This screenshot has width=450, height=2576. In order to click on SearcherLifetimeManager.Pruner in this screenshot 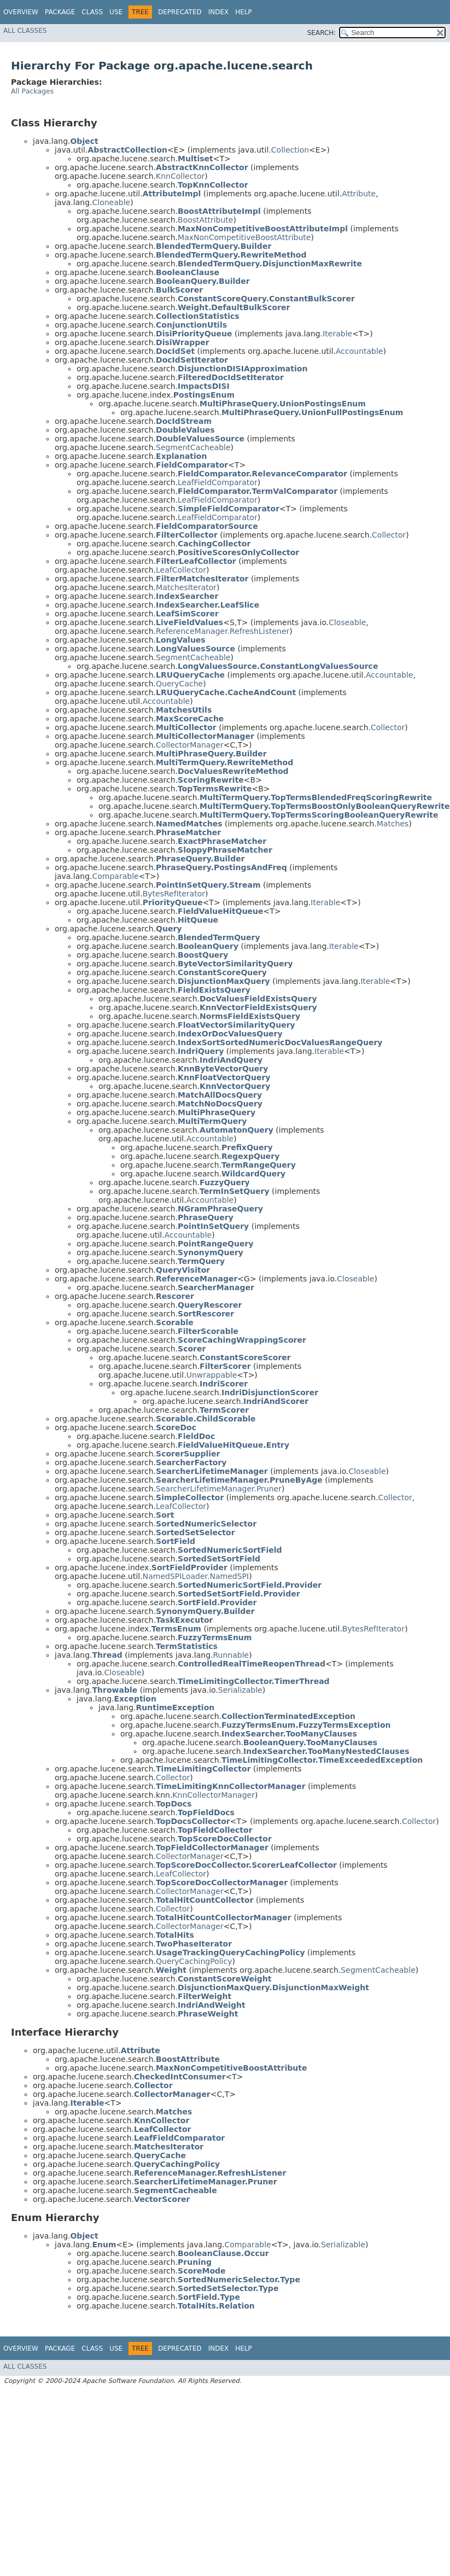, I will do `click(219, 1488)`.